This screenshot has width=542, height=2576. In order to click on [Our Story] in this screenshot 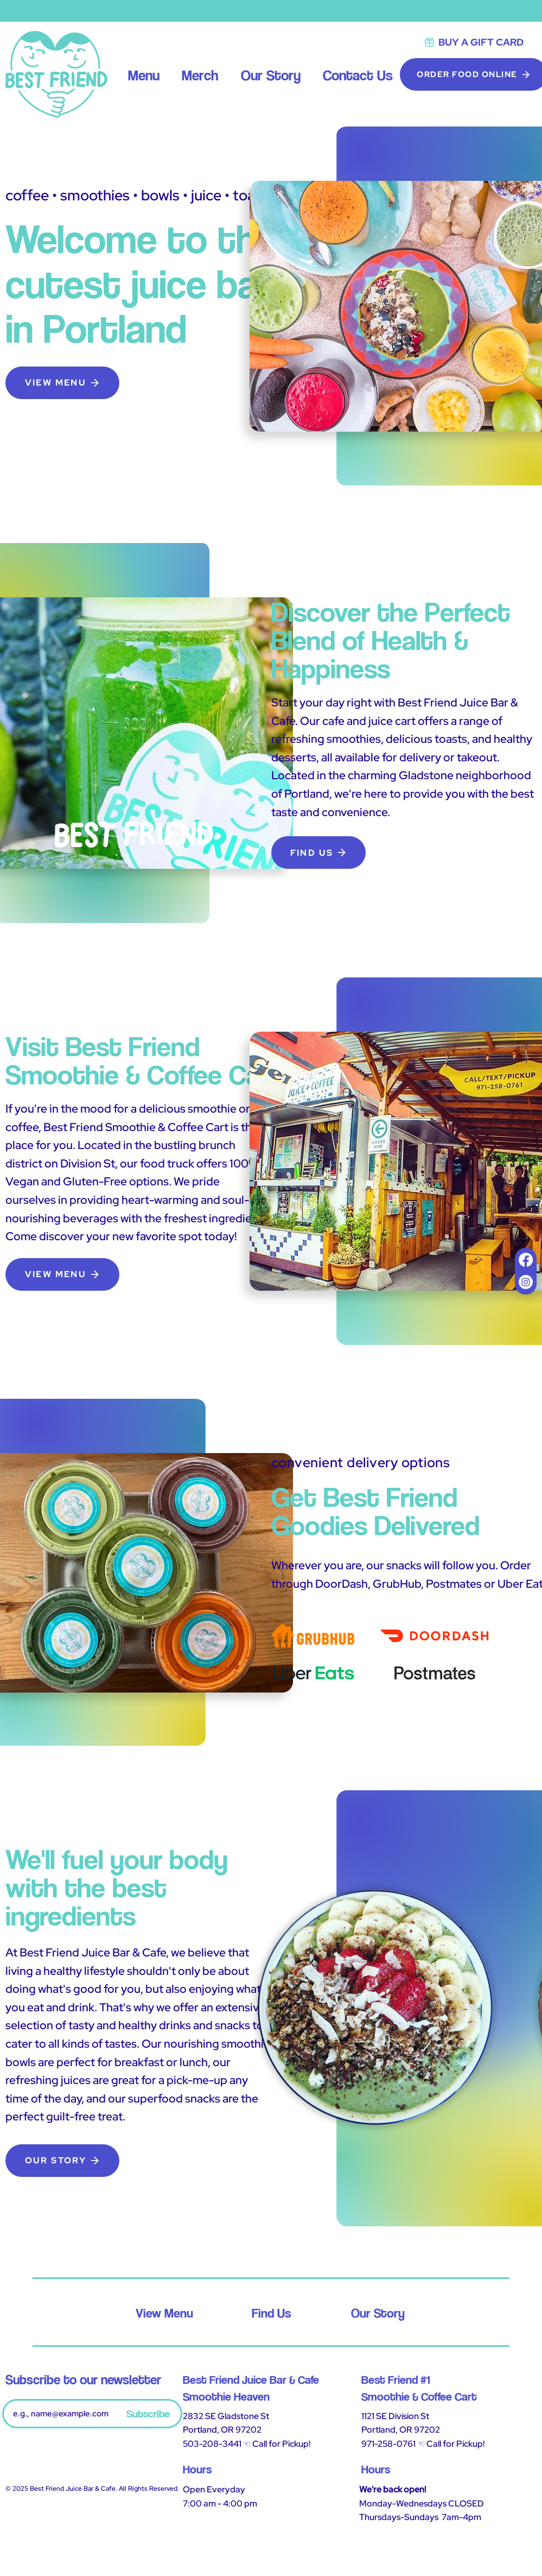, I will do `click(378, 2313)`.